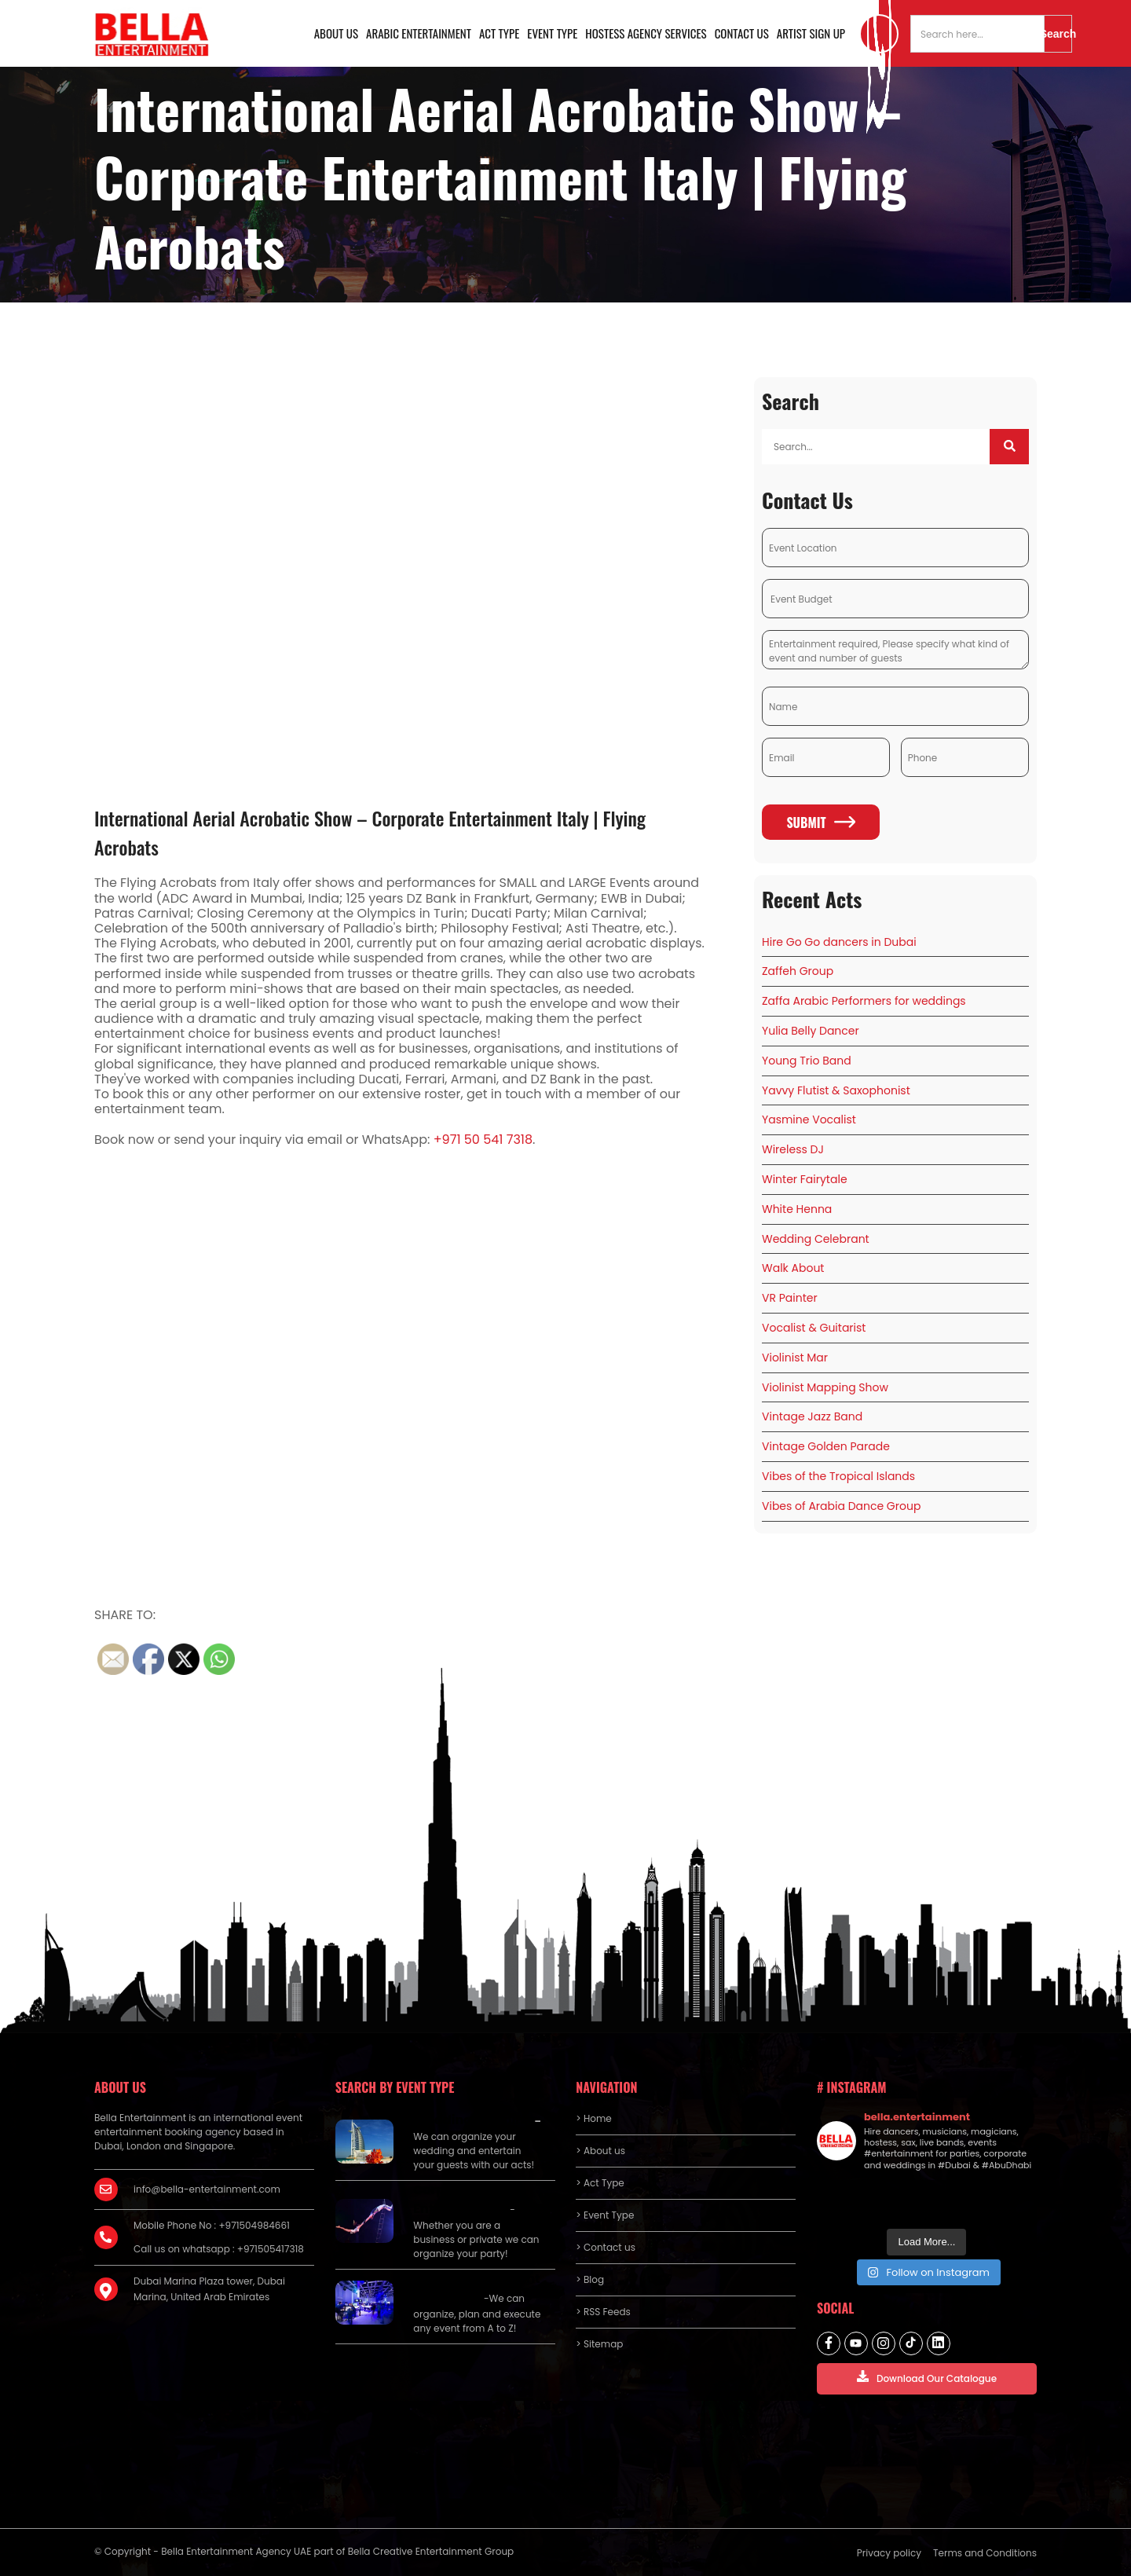  What do you see at coordinates (593, 2118) in the screenshot?
I see `> Home` at bounding box center [593, 2118].